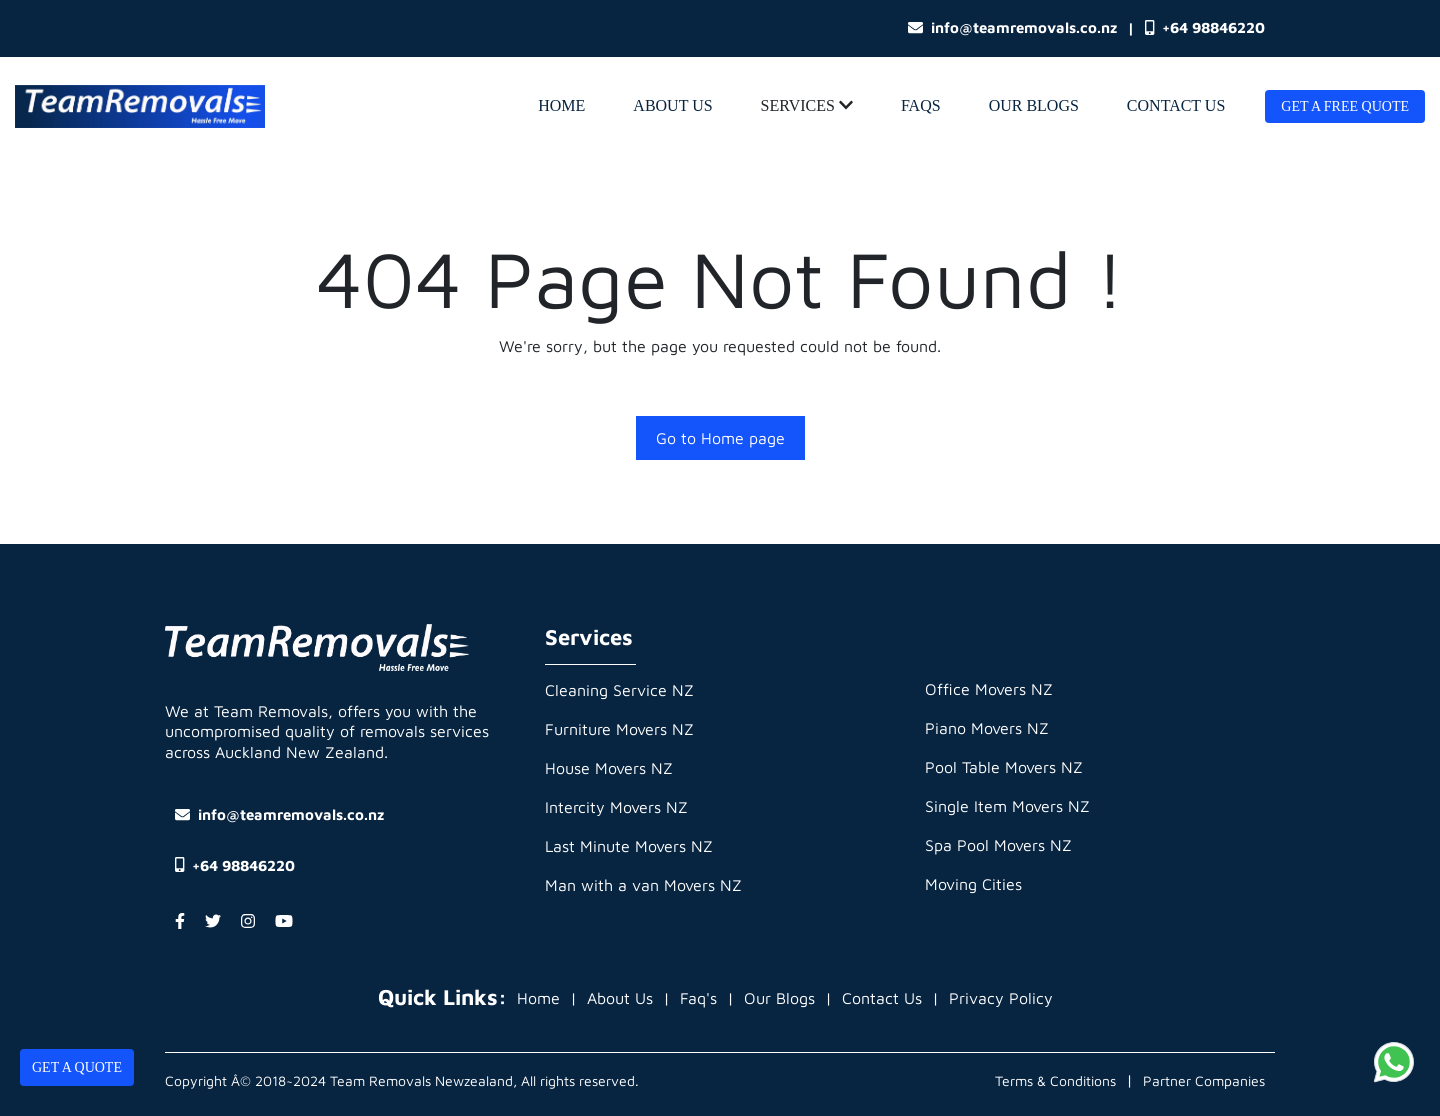 The image size is (1440, 1116). What do you see at coordinates (807, 105) in the screenshot?
I see `Services` at bounding box center [807, 105].